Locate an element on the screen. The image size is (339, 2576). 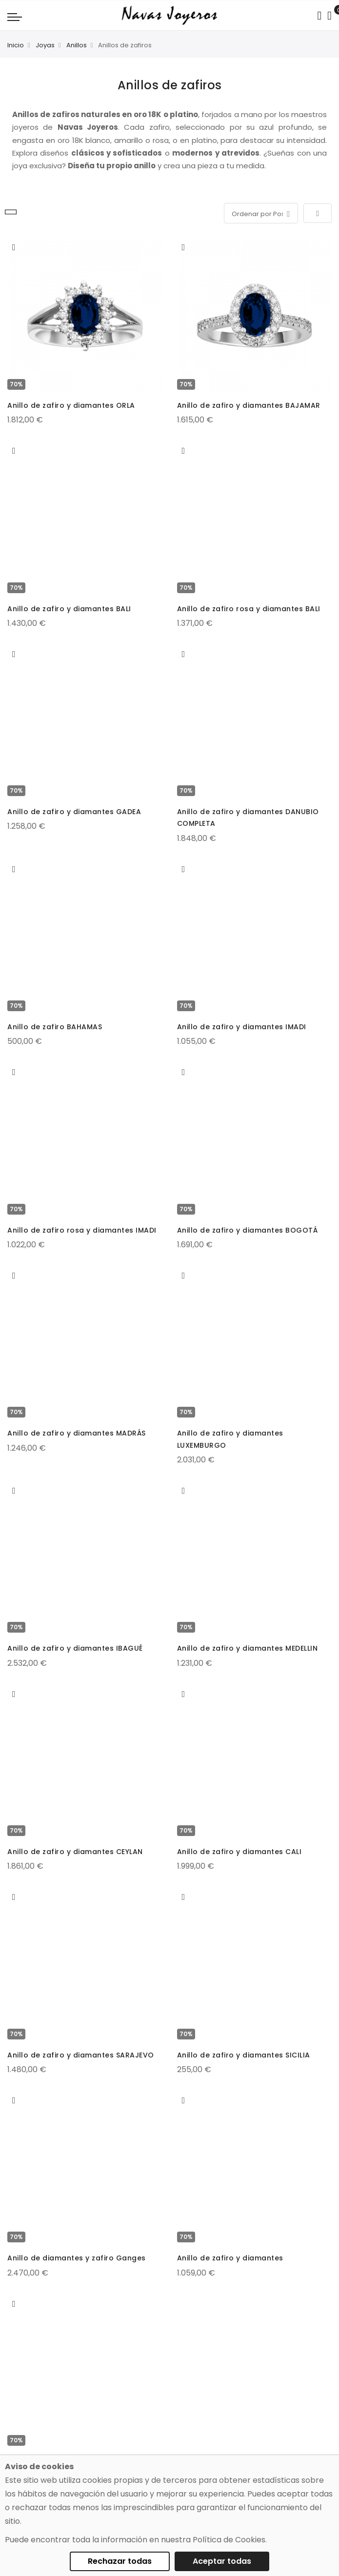
Anillo de diamantes y zafiro Ganges is located at coordinates (76, 2258).